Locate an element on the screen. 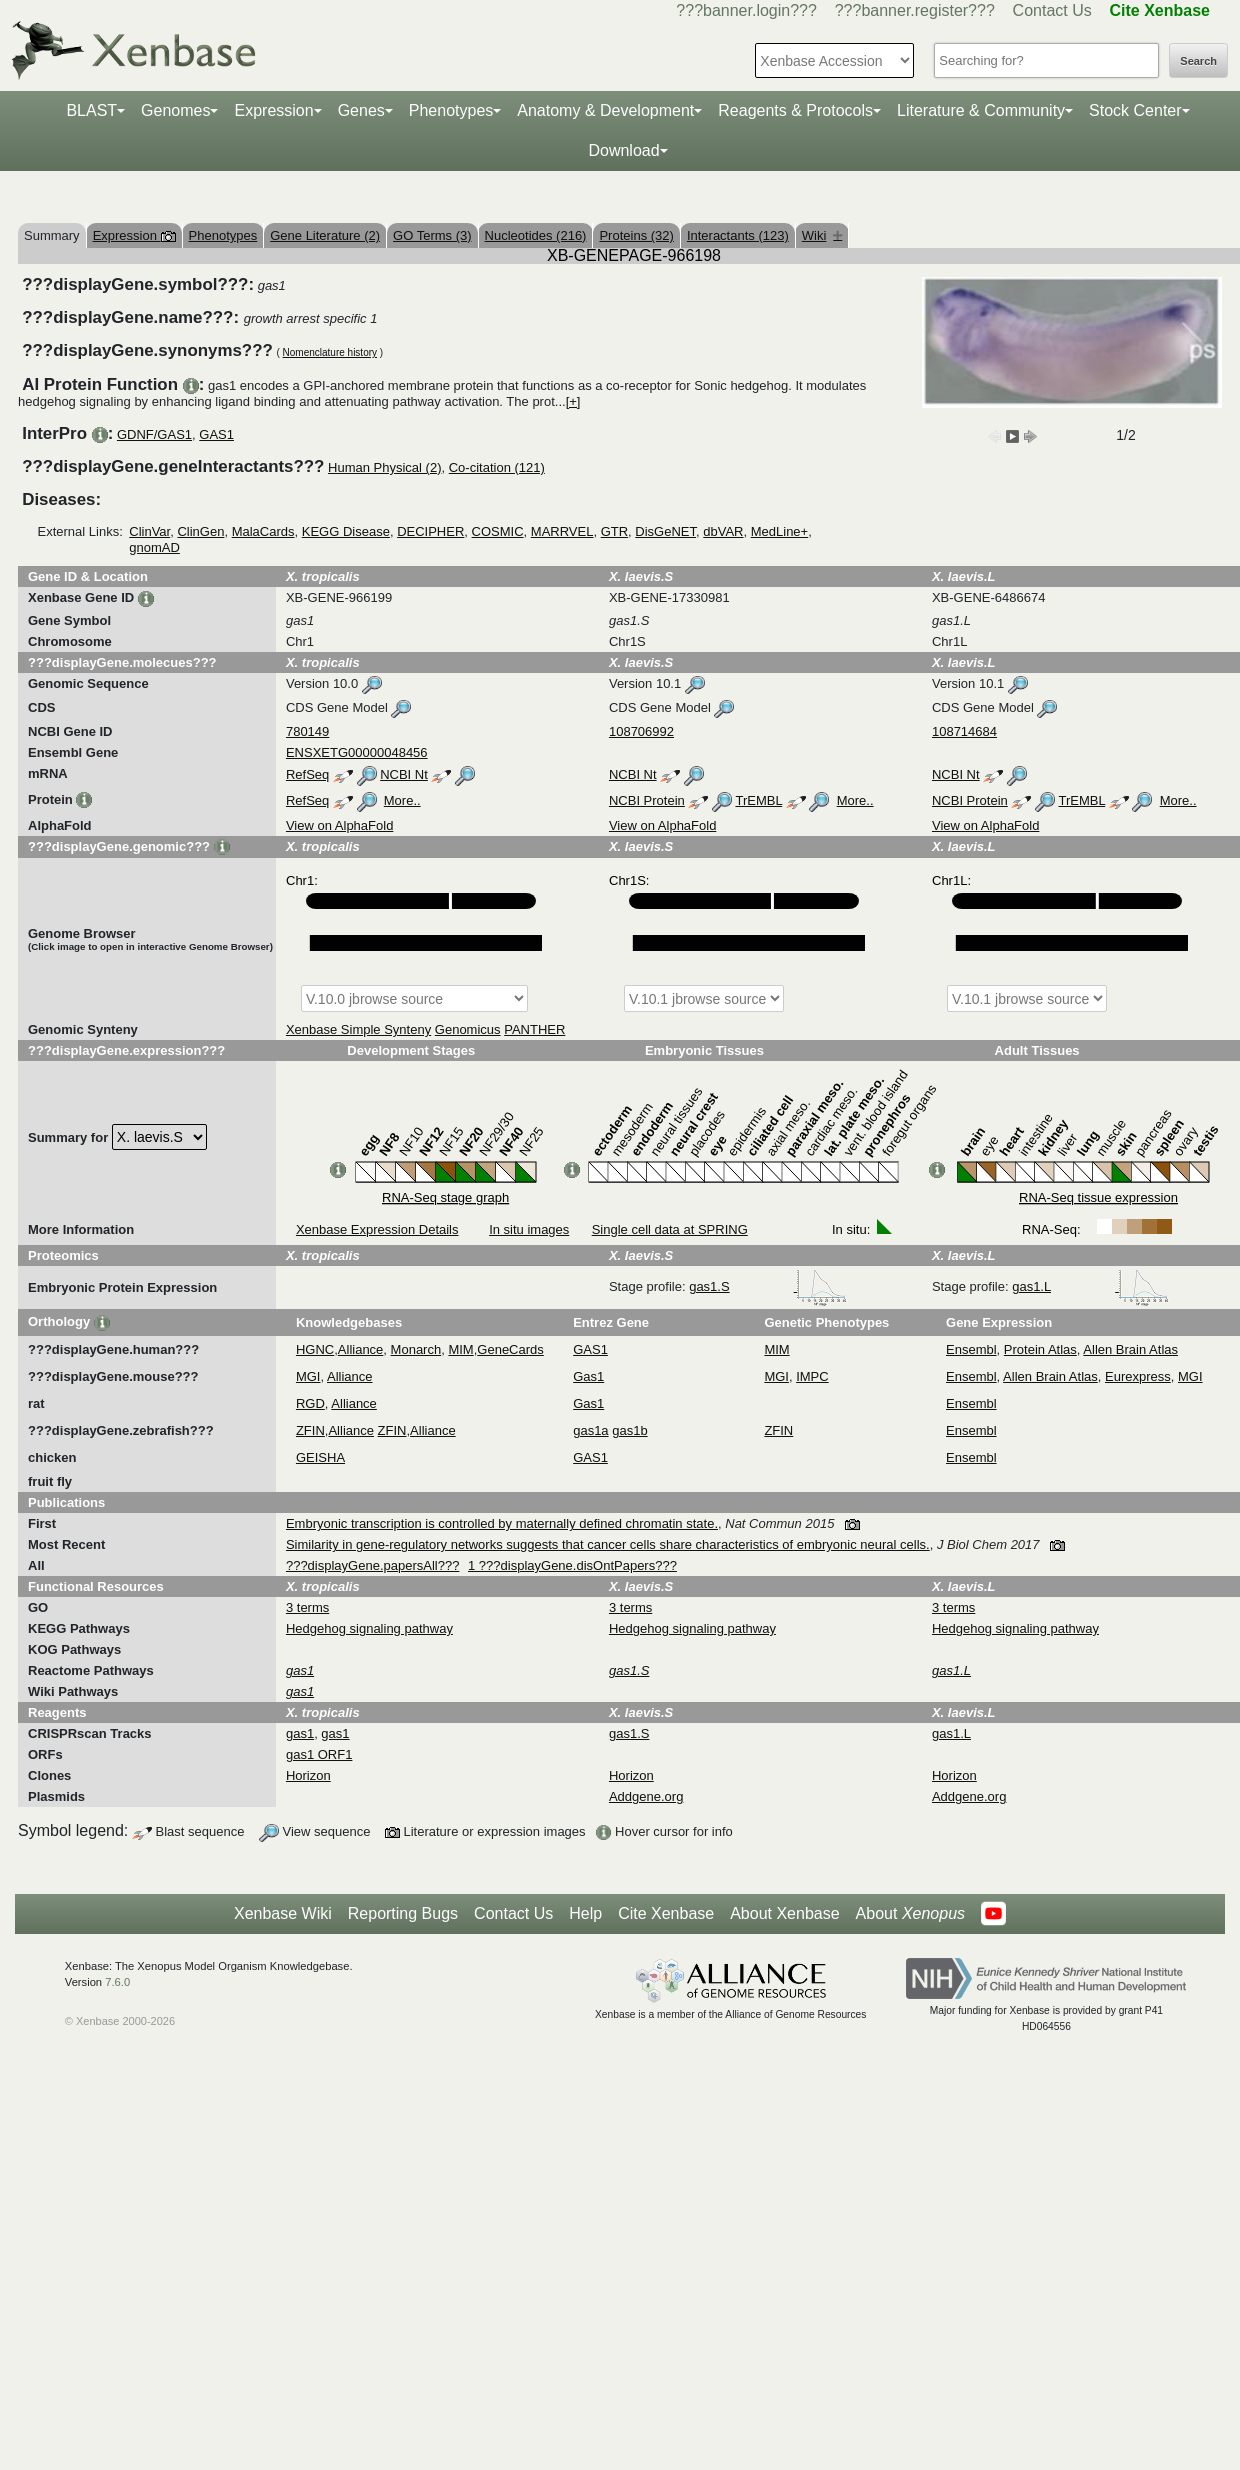 This screenshot has width=1240, height=2470. Wiki is located at coordinates (822, 235).